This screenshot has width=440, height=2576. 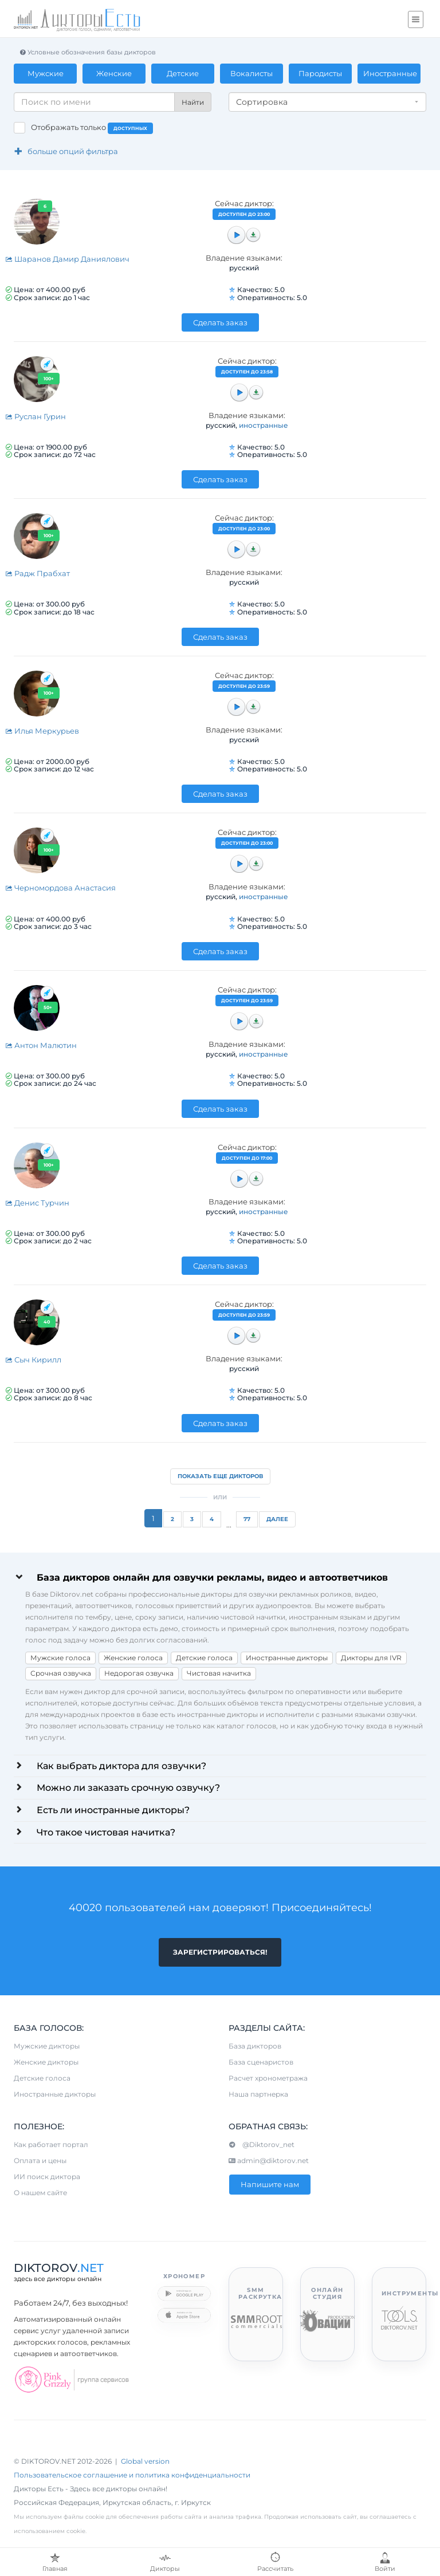 What do you see at coordinates (263, 425) in the screenshot?
I see `иностранные` at bounding box center [263, 425].